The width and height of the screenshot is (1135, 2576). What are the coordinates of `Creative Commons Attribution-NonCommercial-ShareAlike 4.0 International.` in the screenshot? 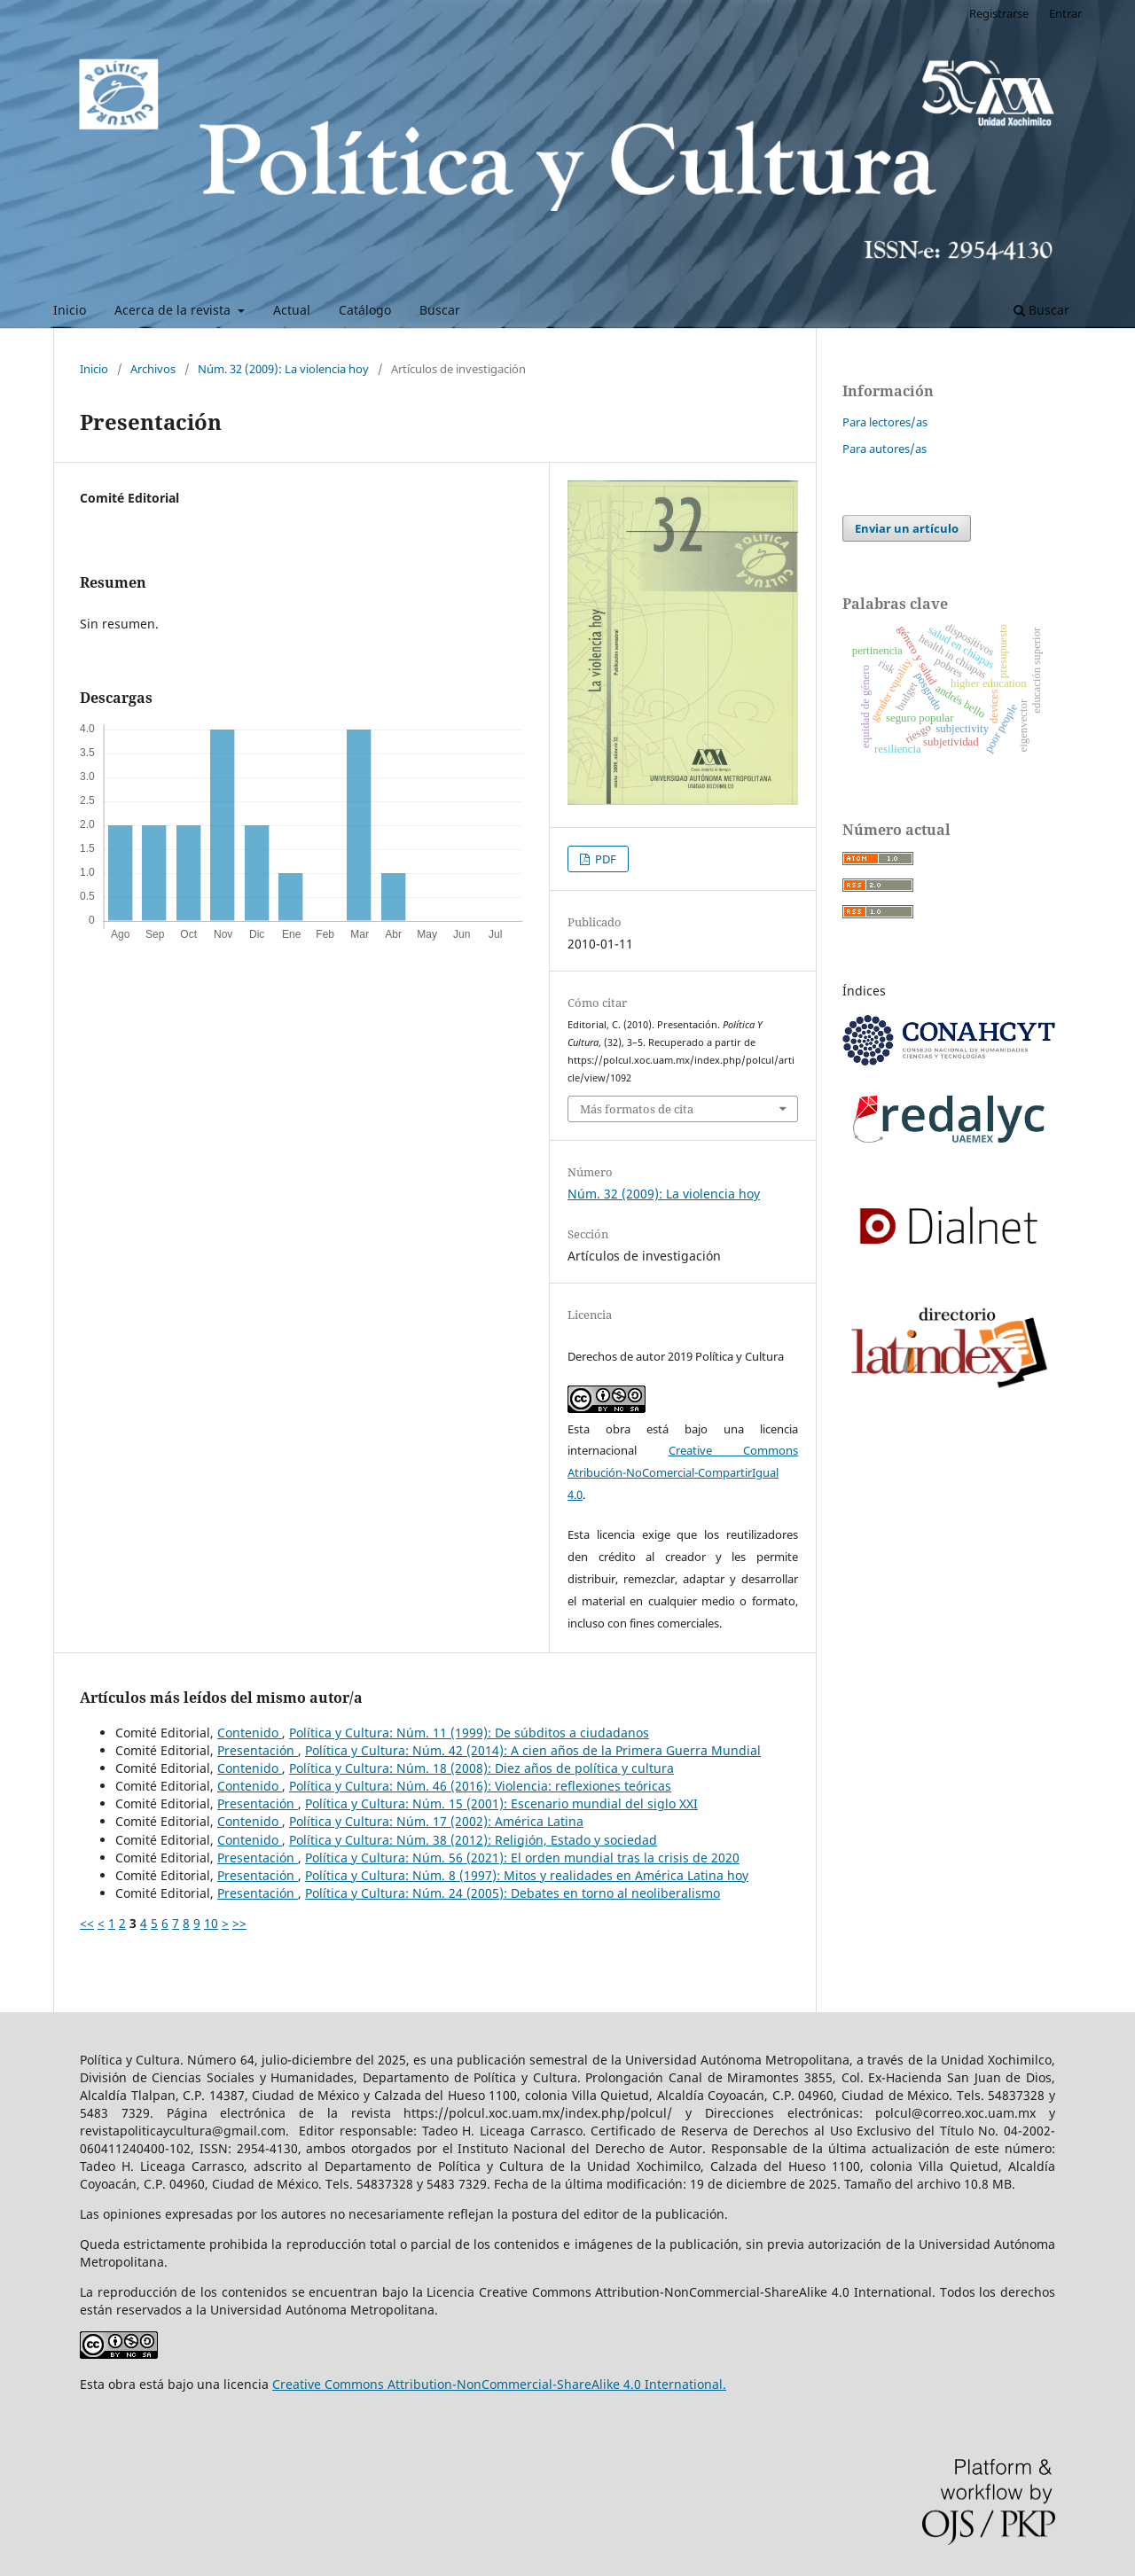 It's located at (499, 2384).